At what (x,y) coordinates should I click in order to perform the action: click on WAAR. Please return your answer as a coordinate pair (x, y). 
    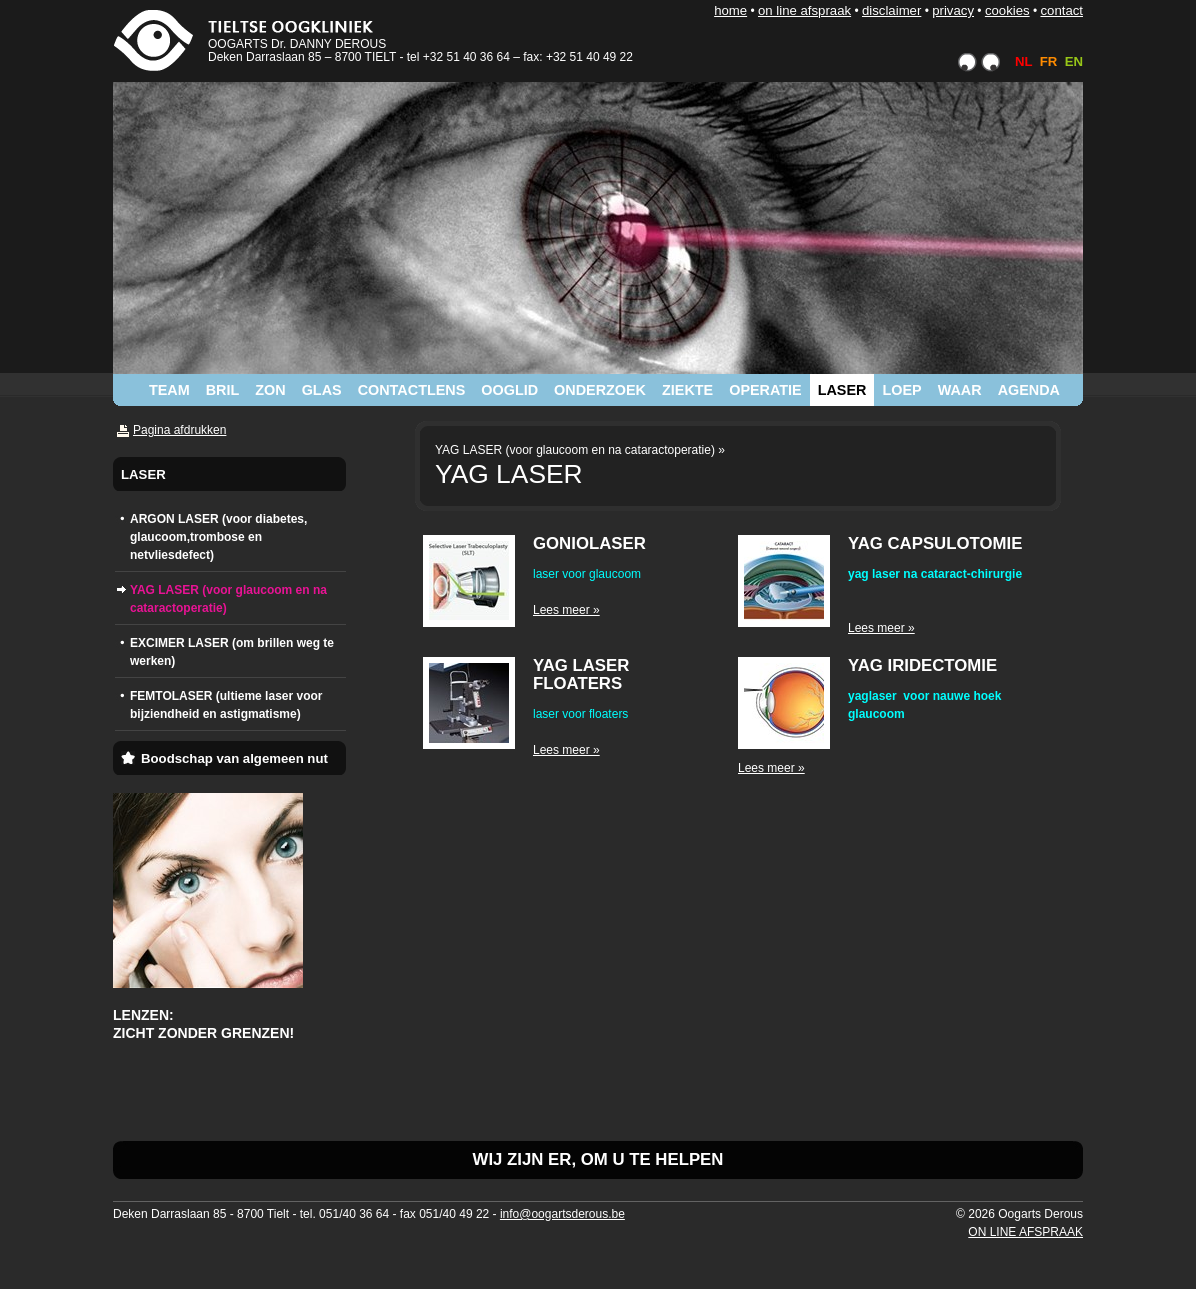
    Looking at the image, I should click on (960, 390).